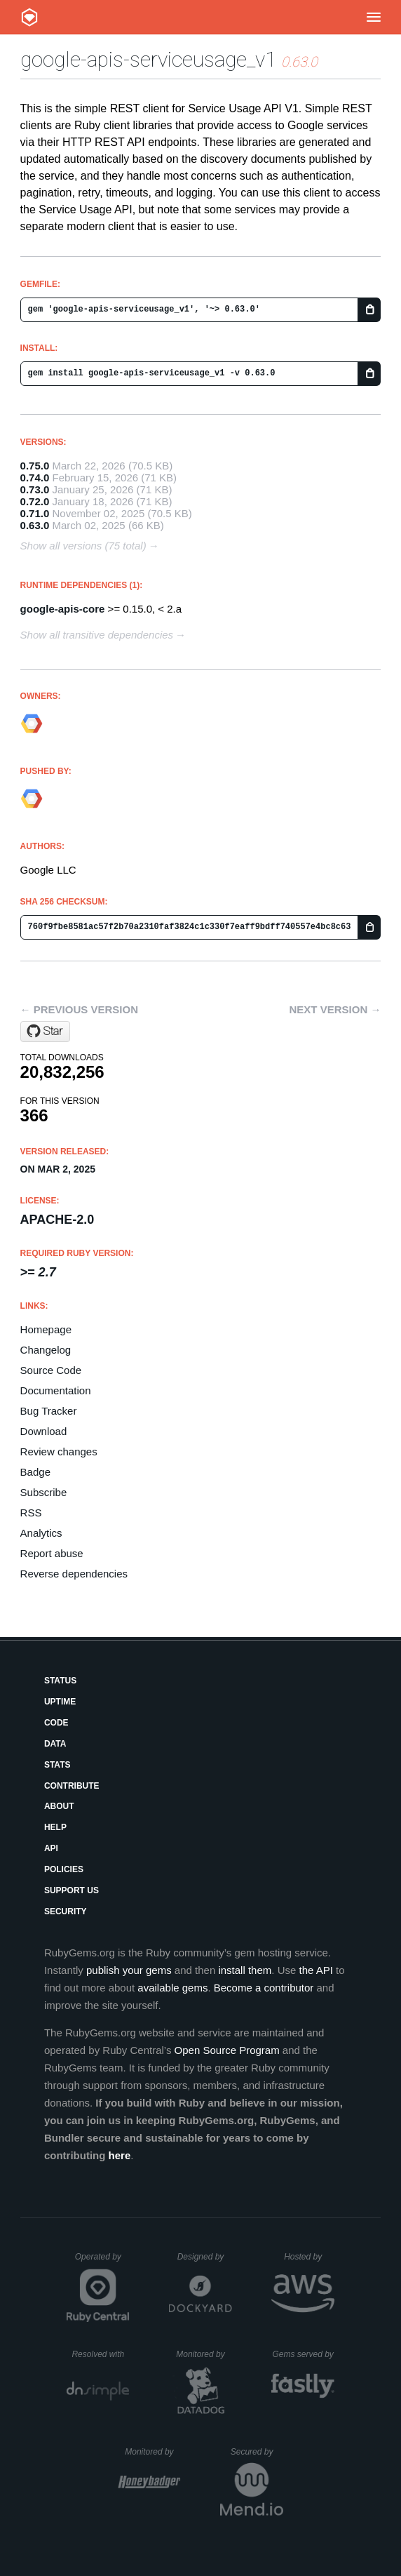 This screenshot has width=401, height=2576. I want to click on 0.71.0, so click(35, 513).